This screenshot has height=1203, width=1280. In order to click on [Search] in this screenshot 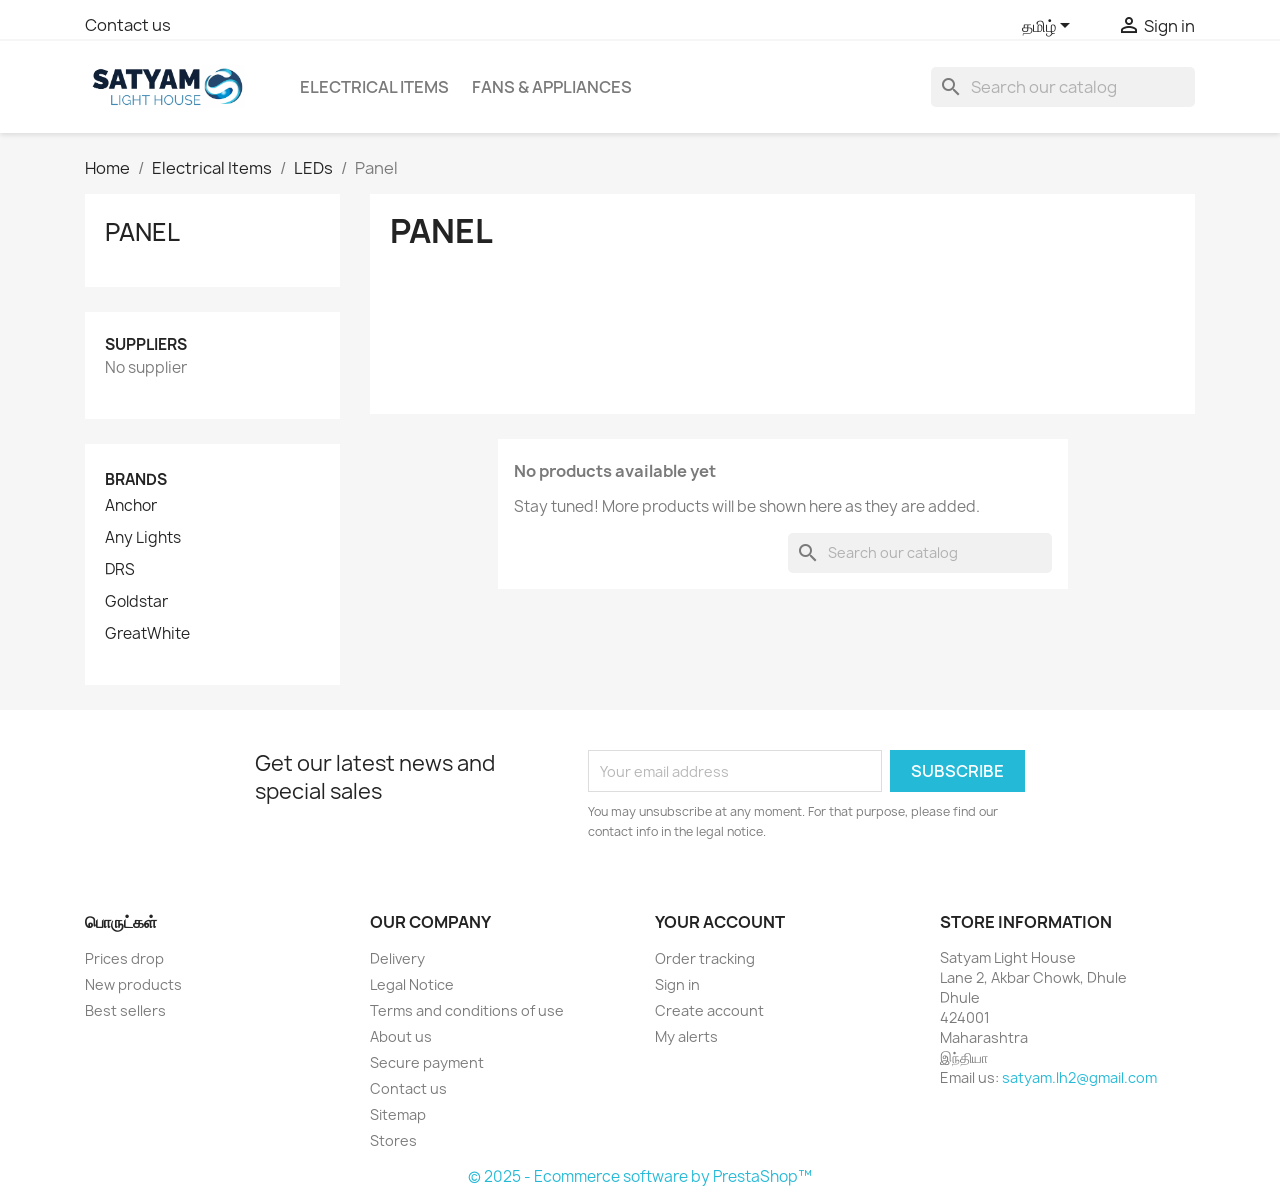, I will do `click(1063, 87)`.